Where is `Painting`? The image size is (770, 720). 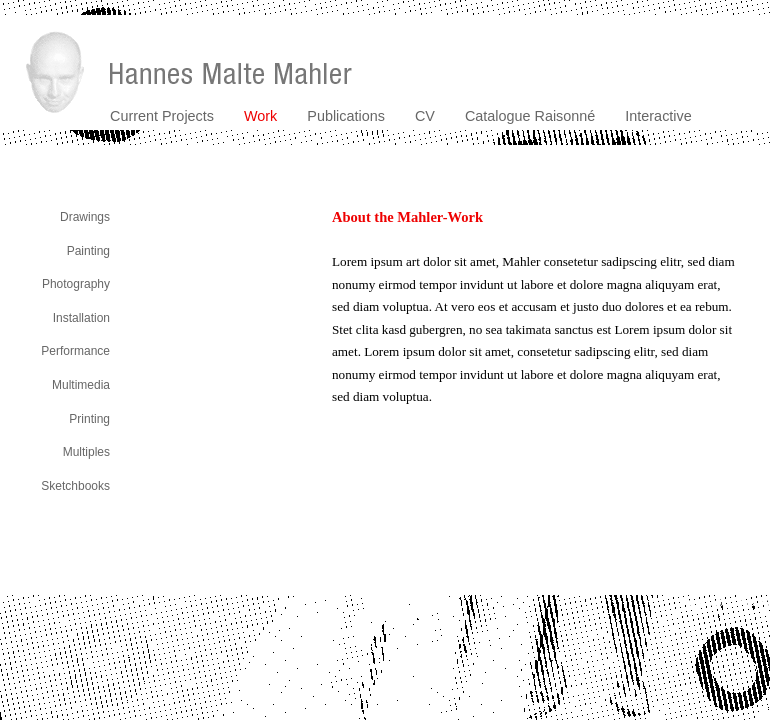 Painting is located at coordinates (88, 251).